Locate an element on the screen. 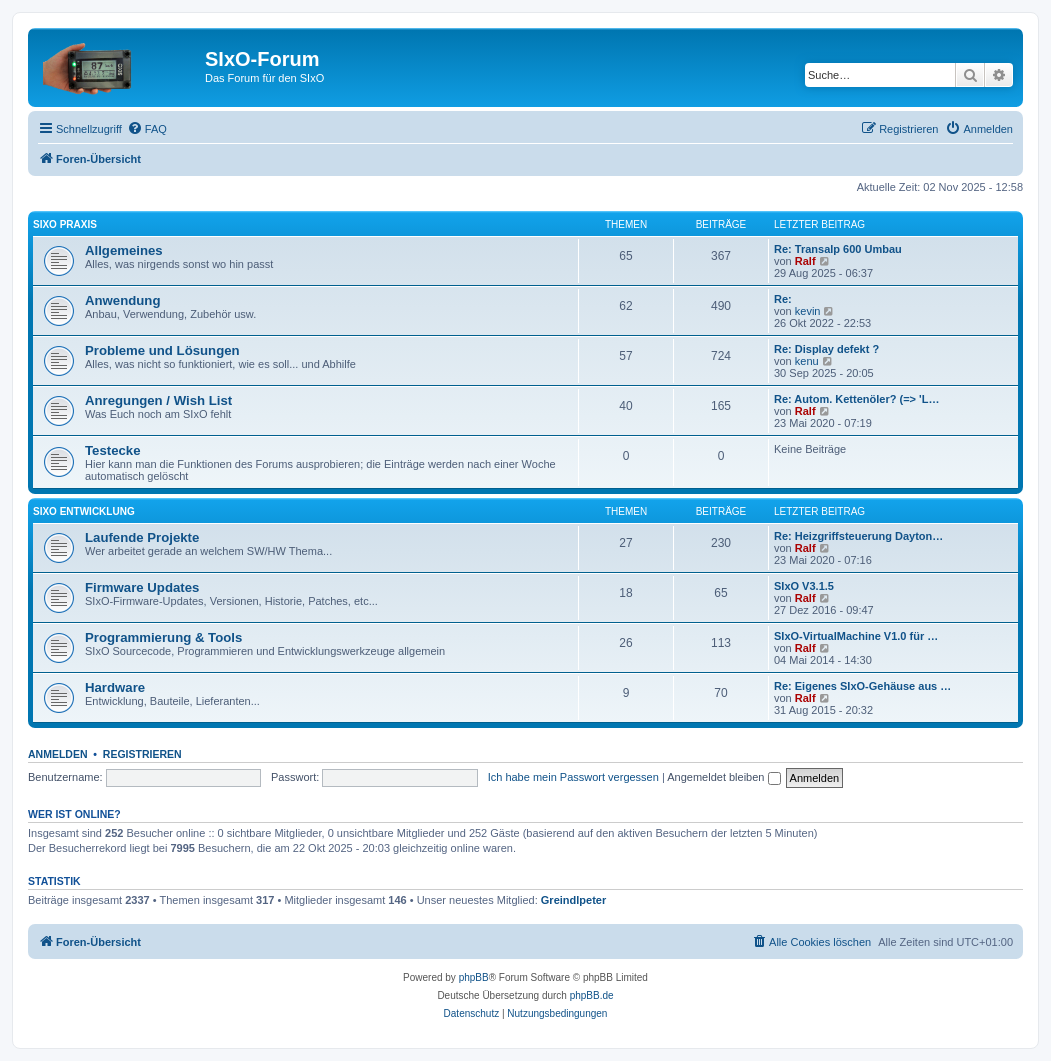  SIxO Praxis is located at coordinates (65, 224).